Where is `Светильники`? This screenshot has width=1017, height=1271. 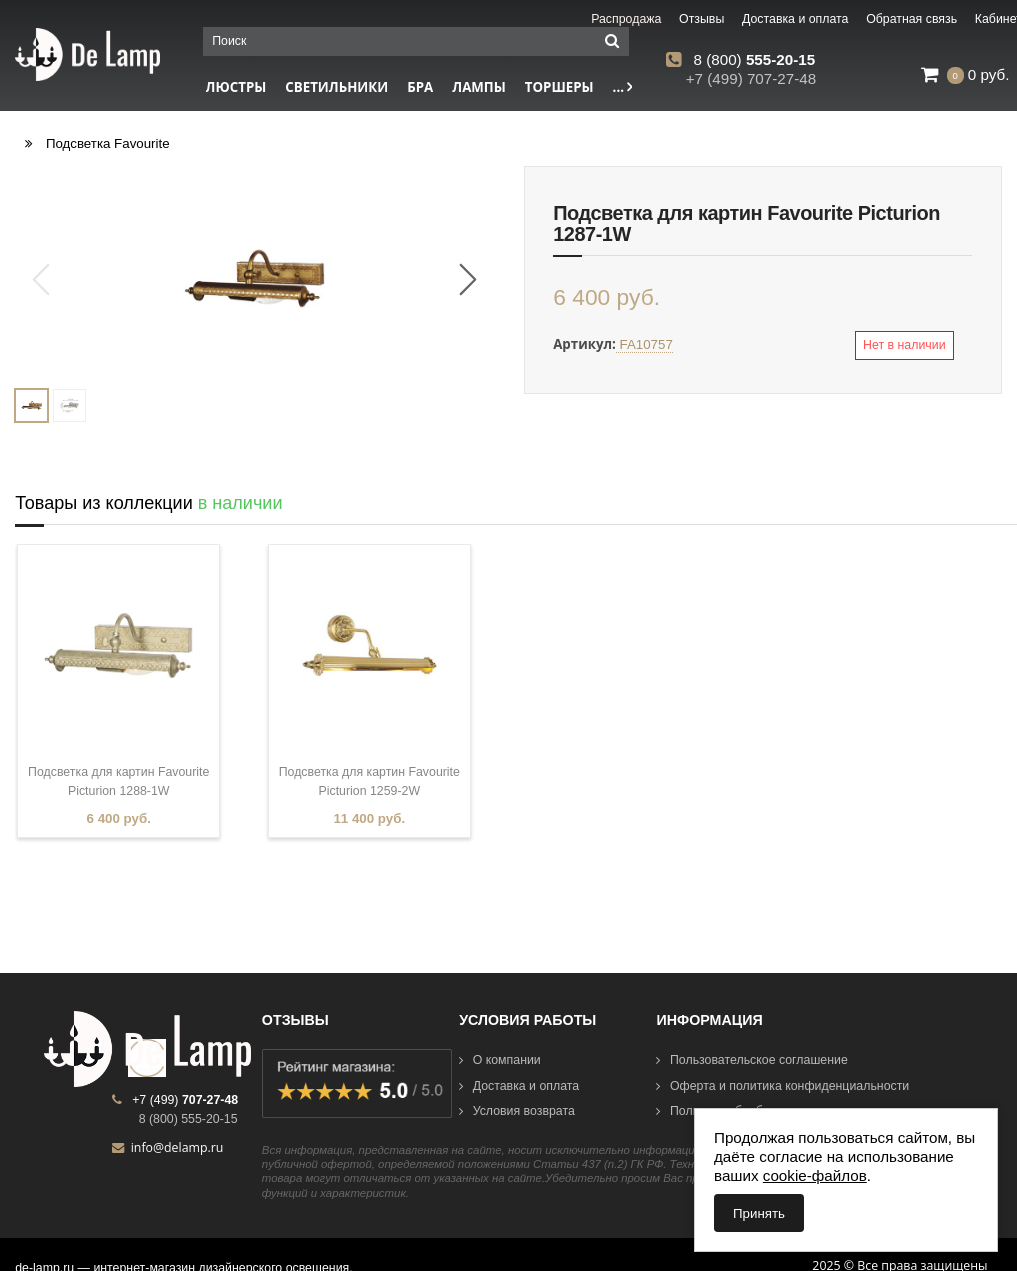
Светильники is located at coordinates (336, 87).